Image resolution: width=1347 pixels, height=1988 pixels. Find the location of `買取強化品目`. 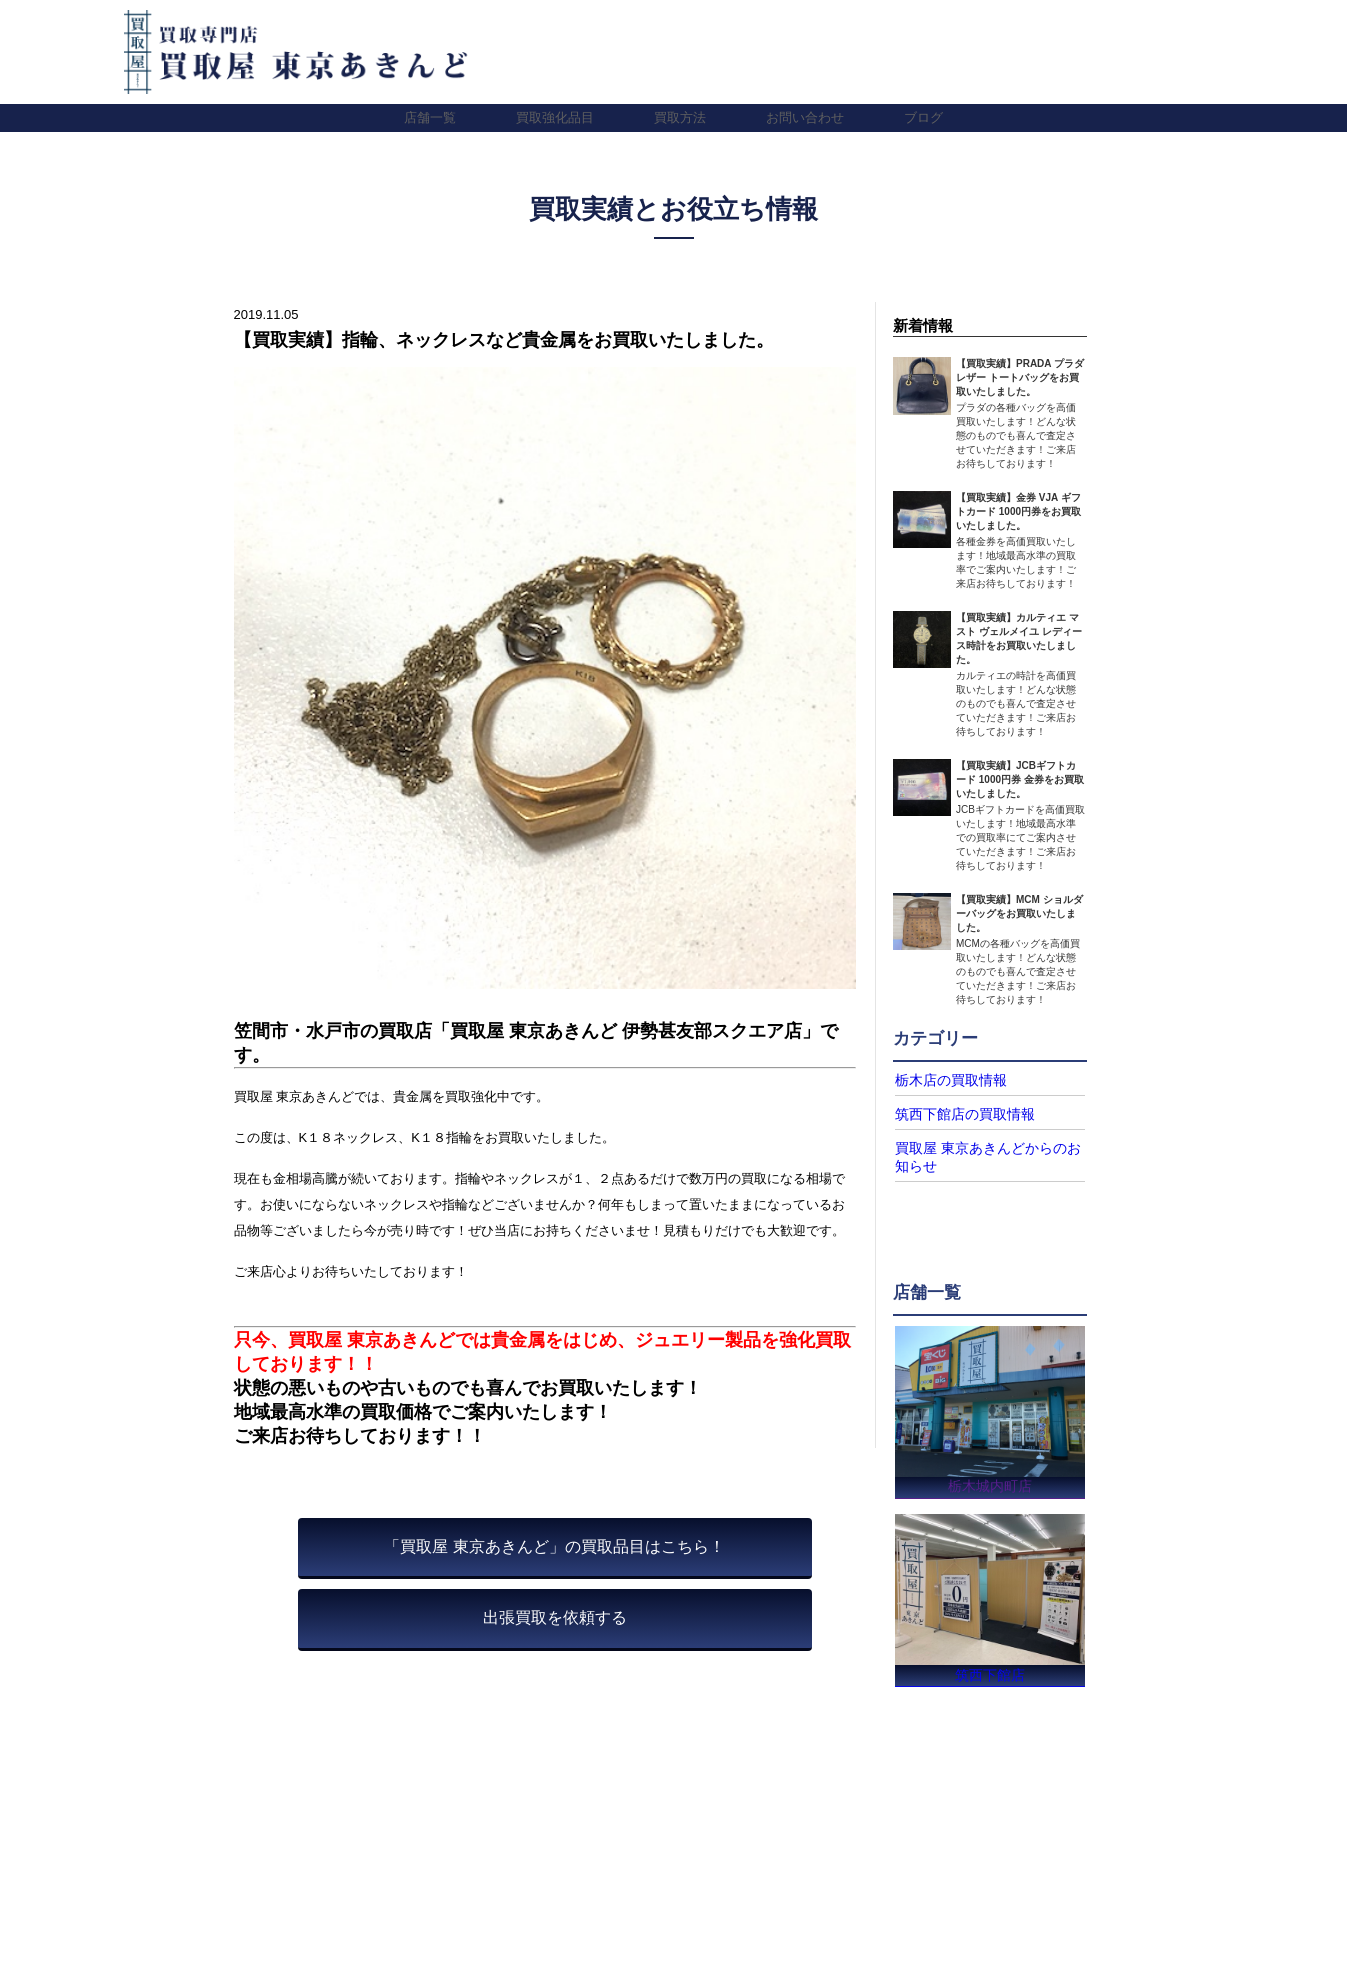

買取強化品目 is located at coordinates (555, 117).